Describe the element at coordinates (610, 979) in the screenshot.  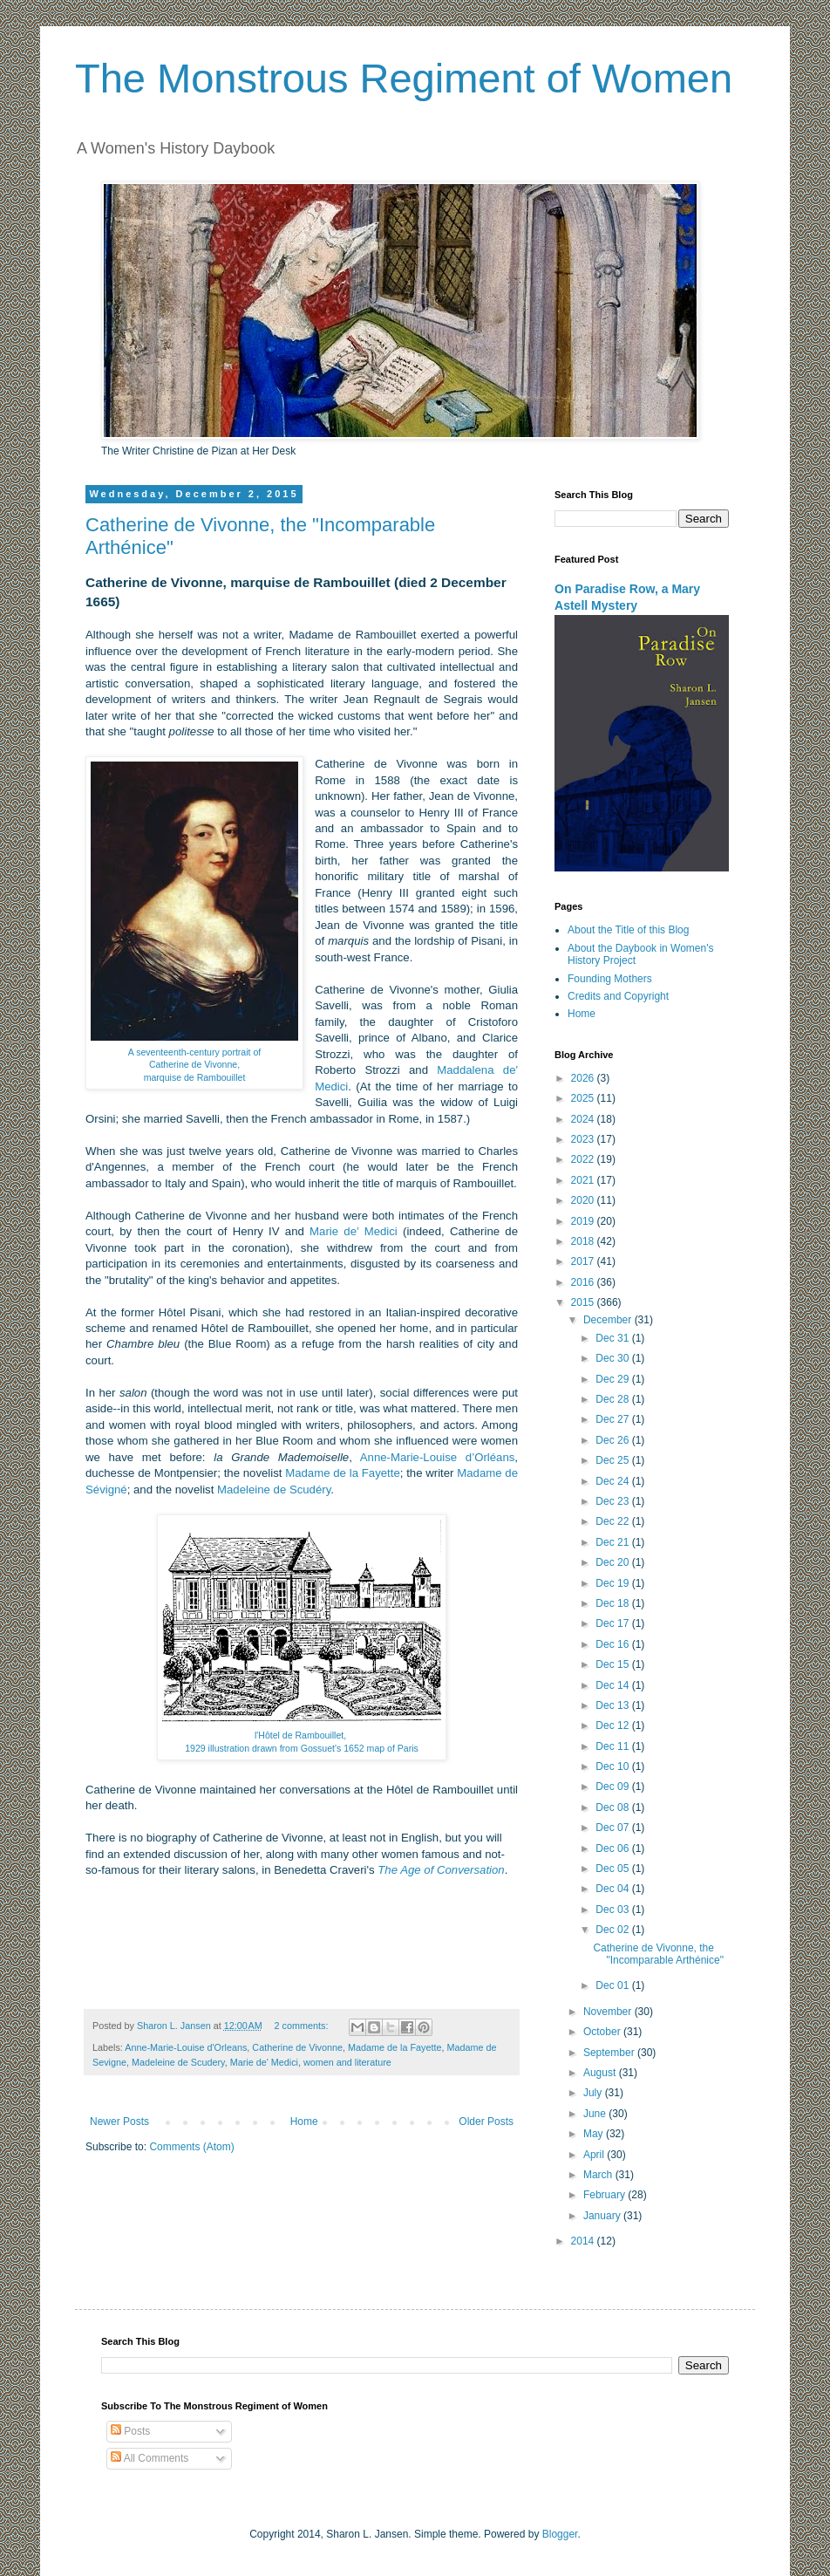
I see `Founding Mothers` at that location.